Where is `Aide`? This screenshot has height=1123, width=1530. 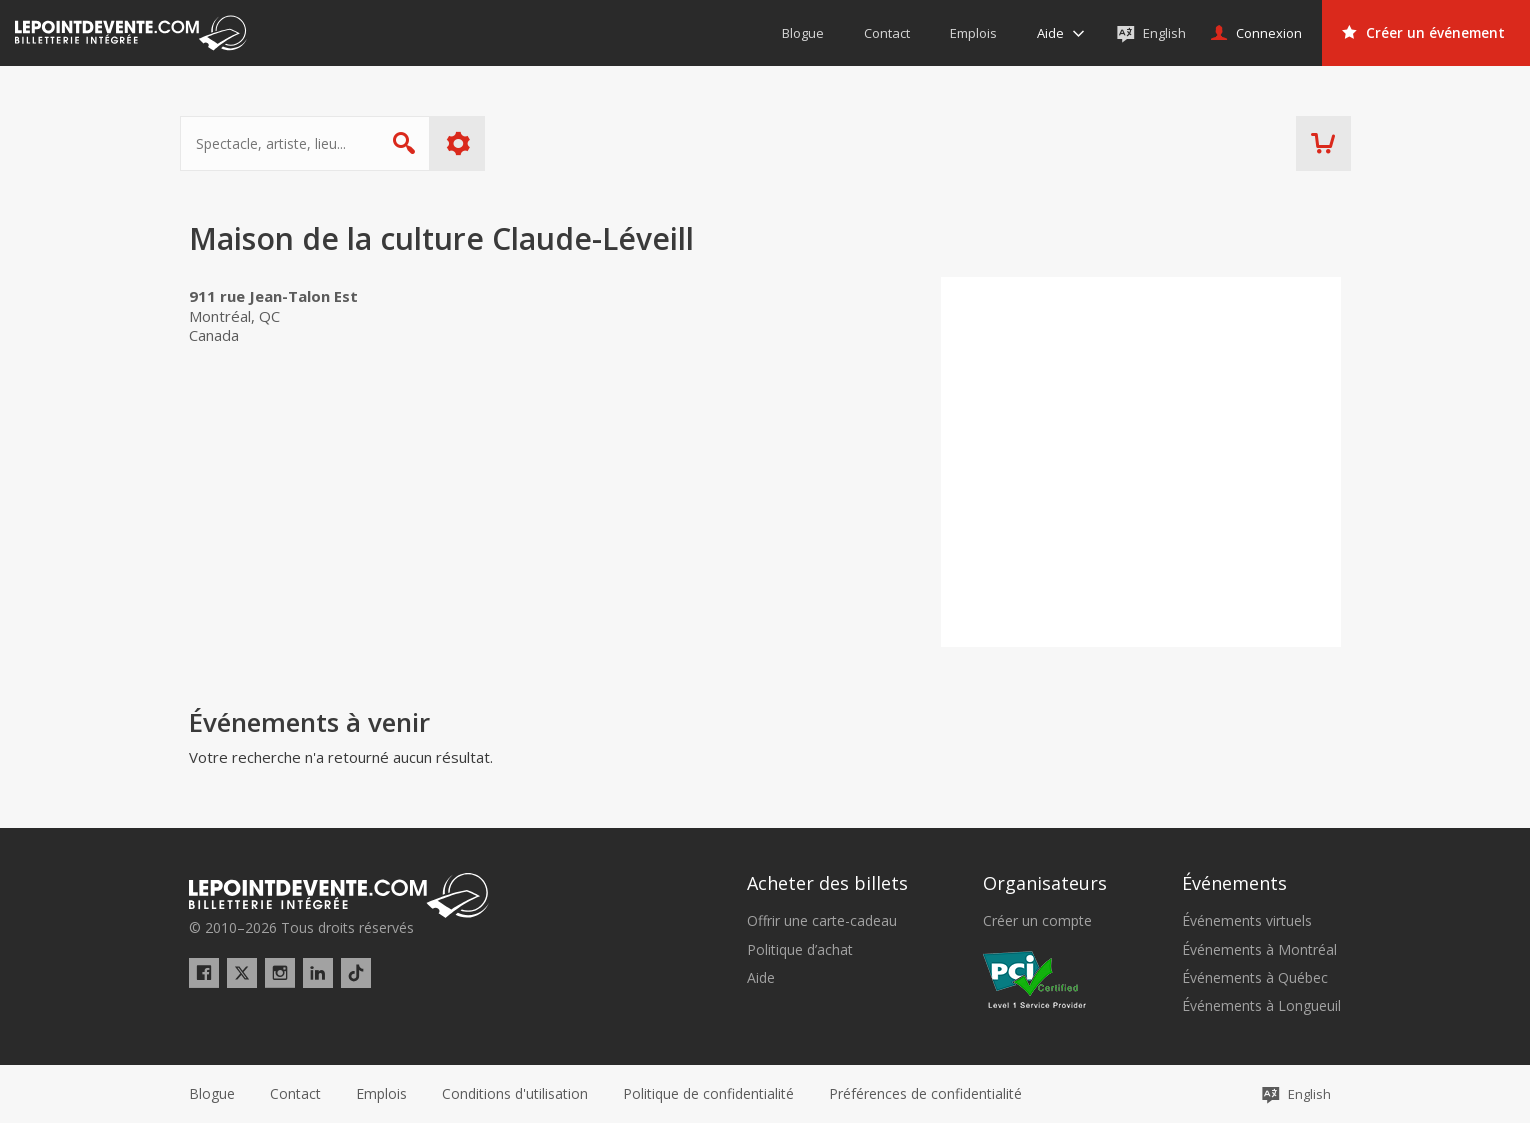
Aide is located at coordinates (761, 978).